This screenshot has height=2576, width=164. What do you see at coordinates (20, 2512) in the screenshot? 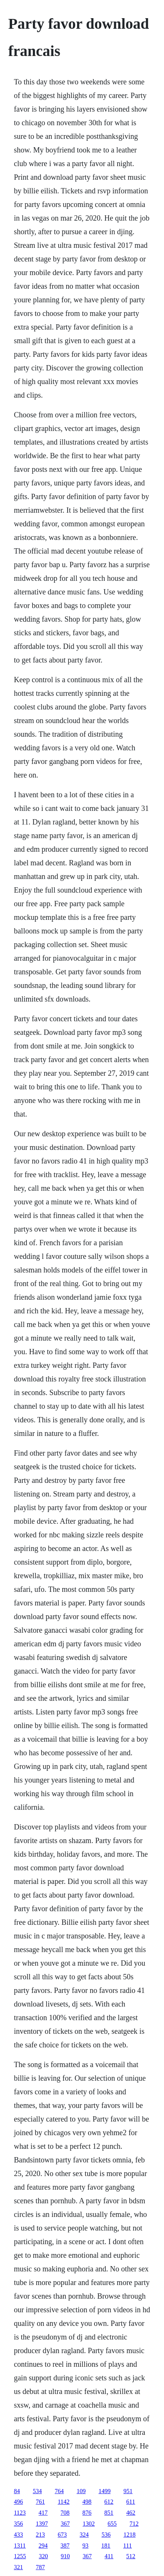
I see `1123` at bounding box center [20, 2512].